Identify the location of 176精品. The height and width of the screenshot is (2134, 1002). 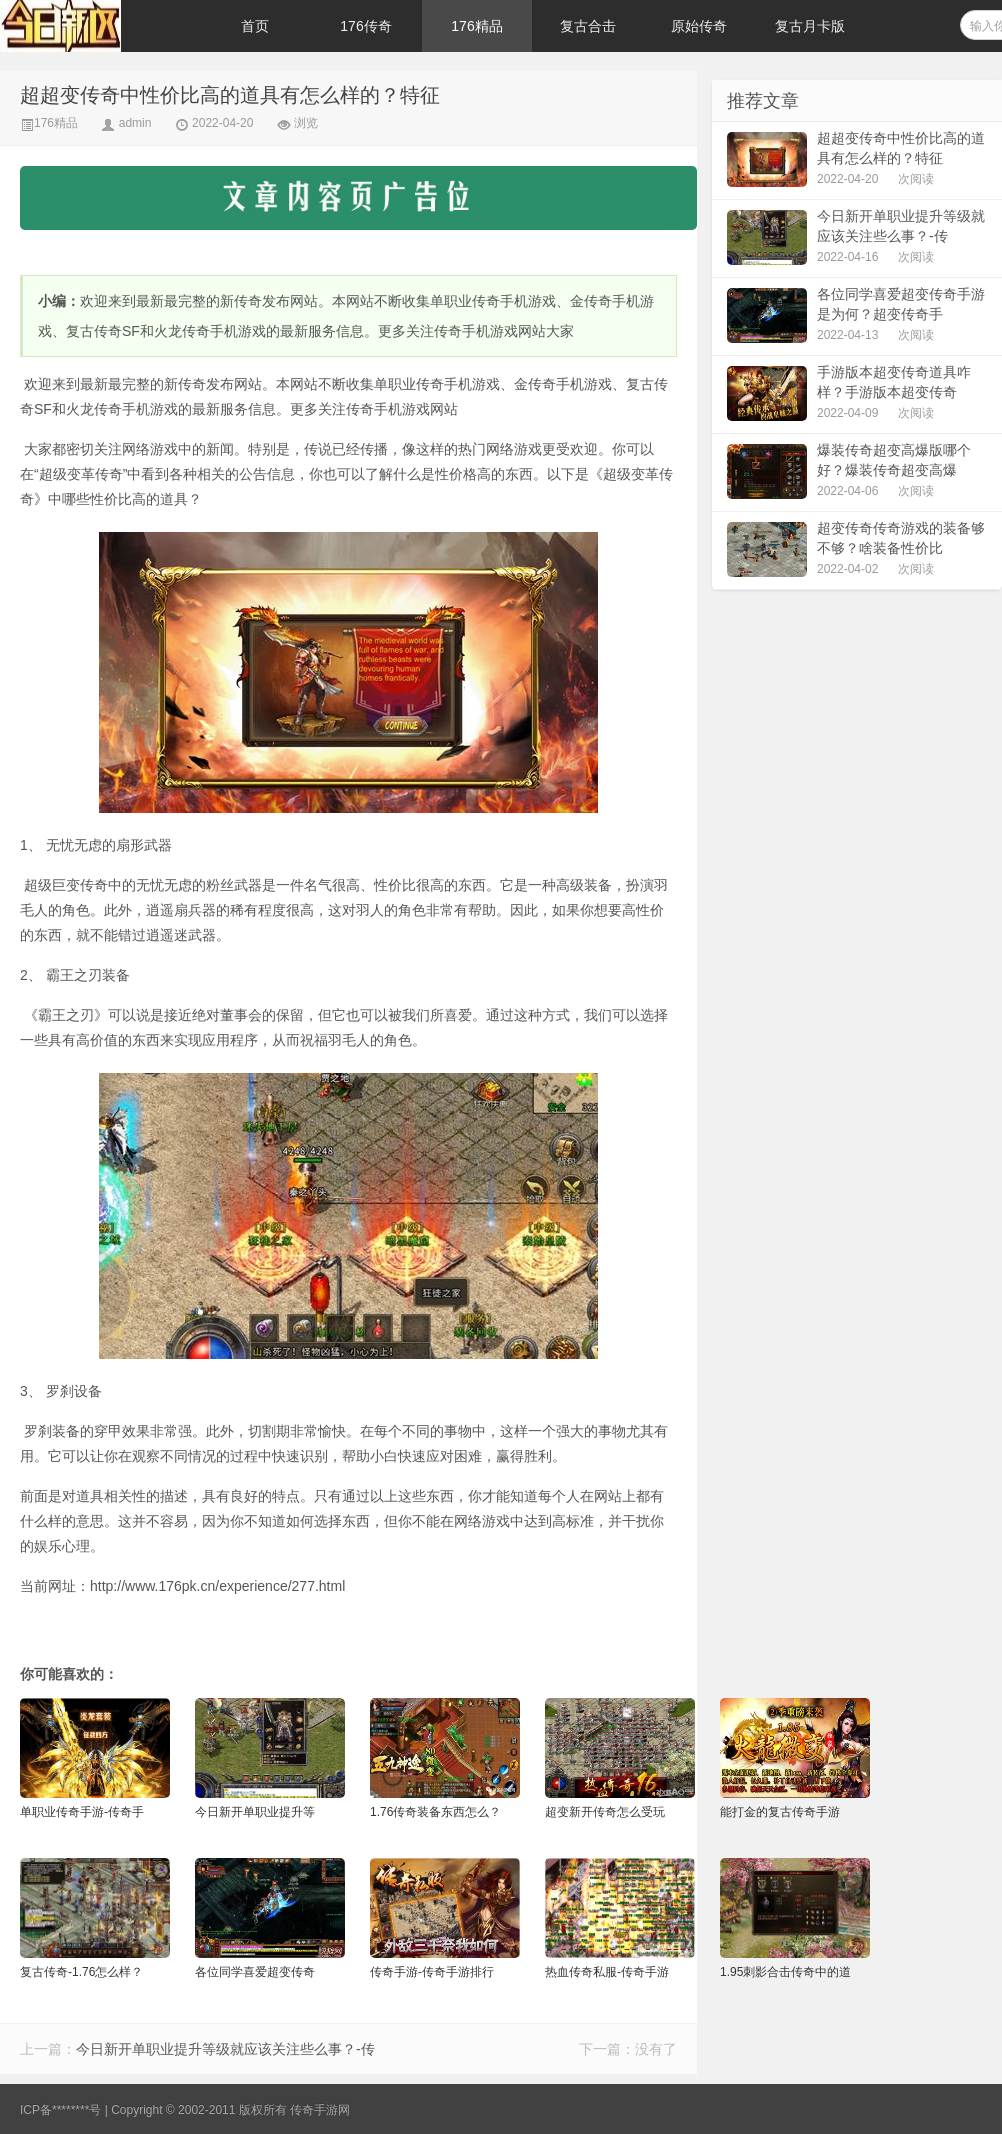
(476, 26).